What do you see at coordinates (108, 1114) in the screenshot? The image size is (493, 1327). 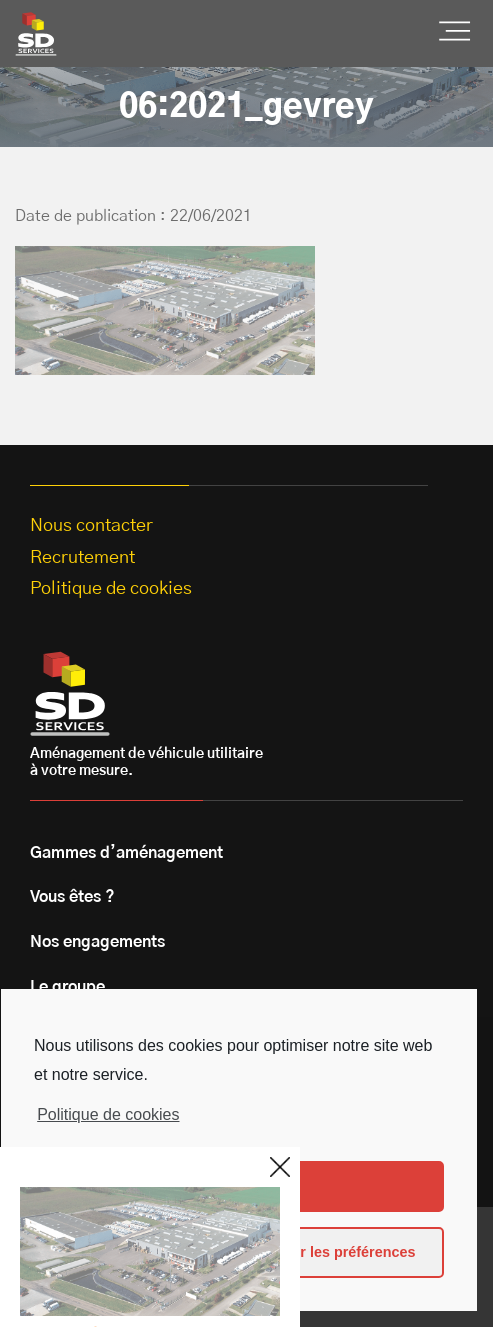 I see `Politique de cookies` at bounding box center [108, 1114].